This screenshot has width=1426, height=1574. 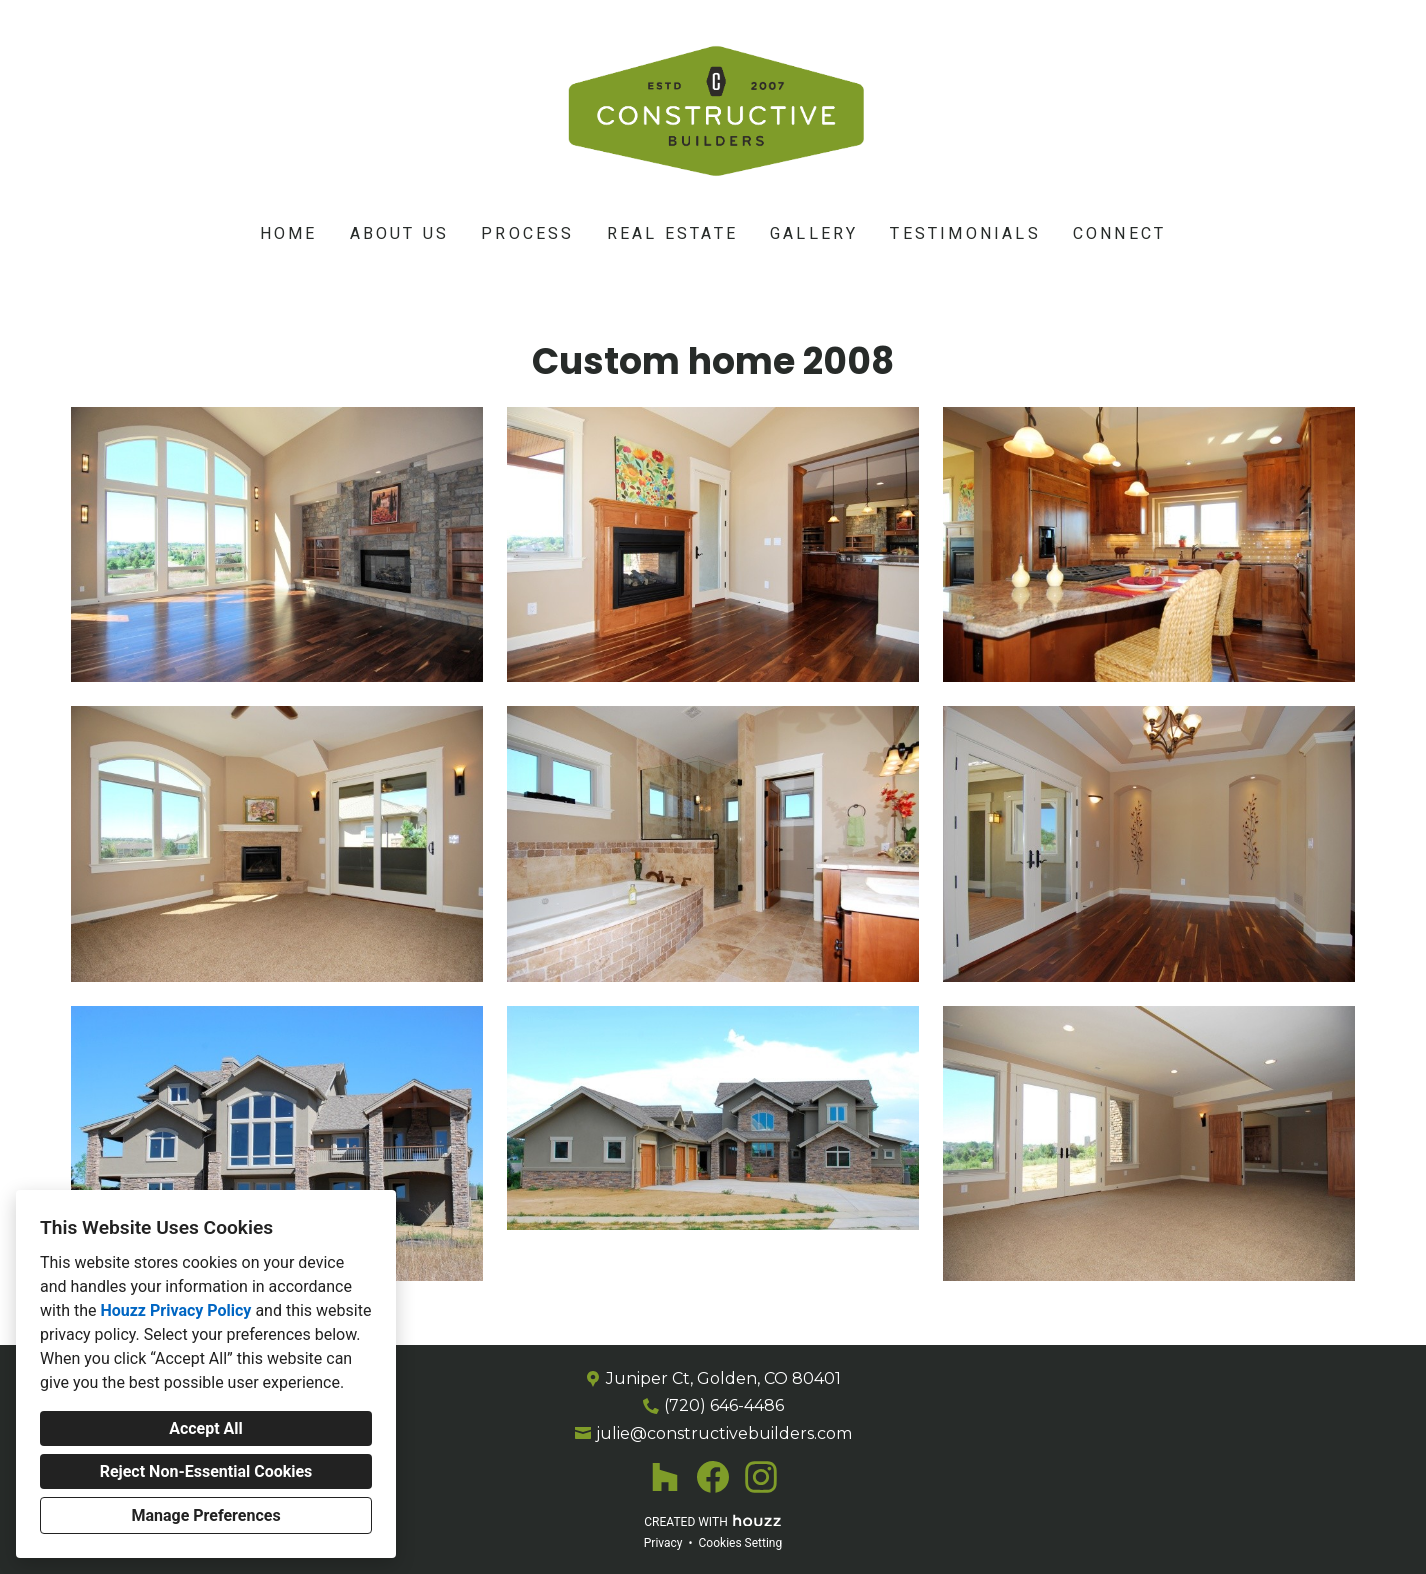 What do you see at coordinates (400, 234) in the screenshot?
I see `About Us` at bounding box center [400, 234].